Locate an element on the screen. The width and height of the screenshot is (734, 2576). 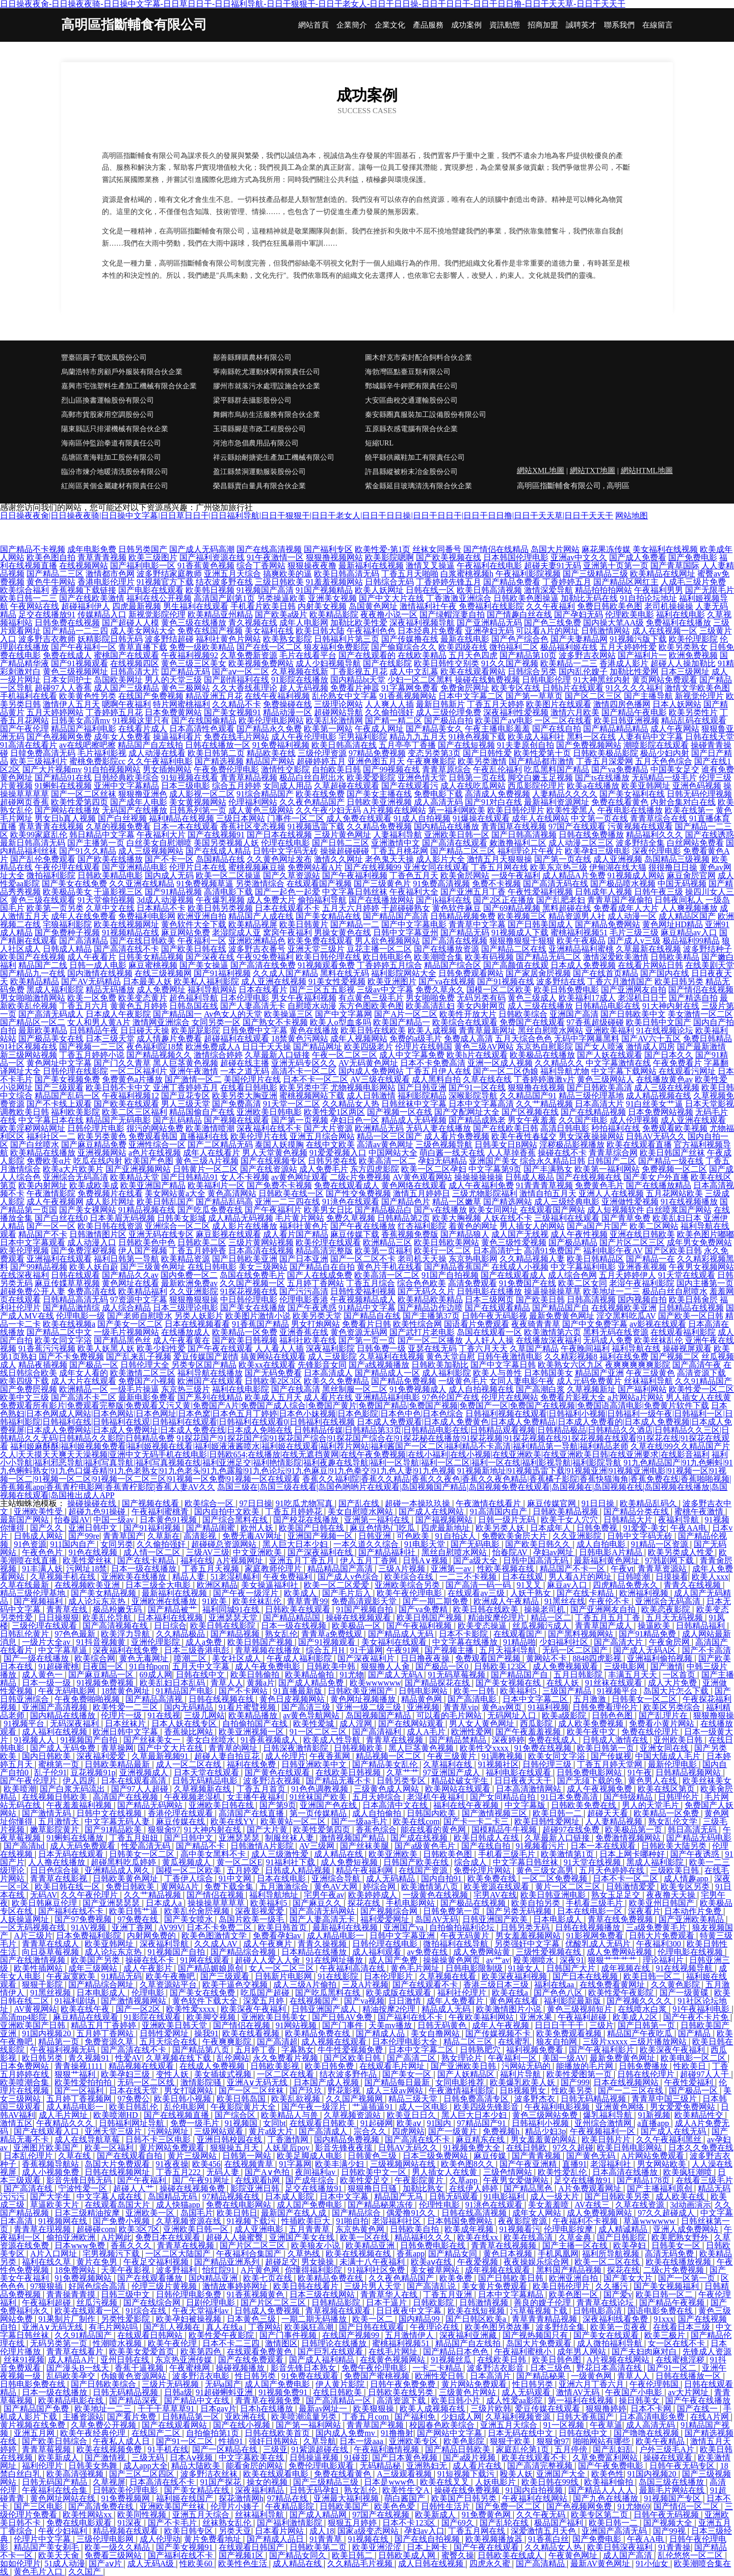
欧美性爱第四页 is located at coordinates (79, 802).